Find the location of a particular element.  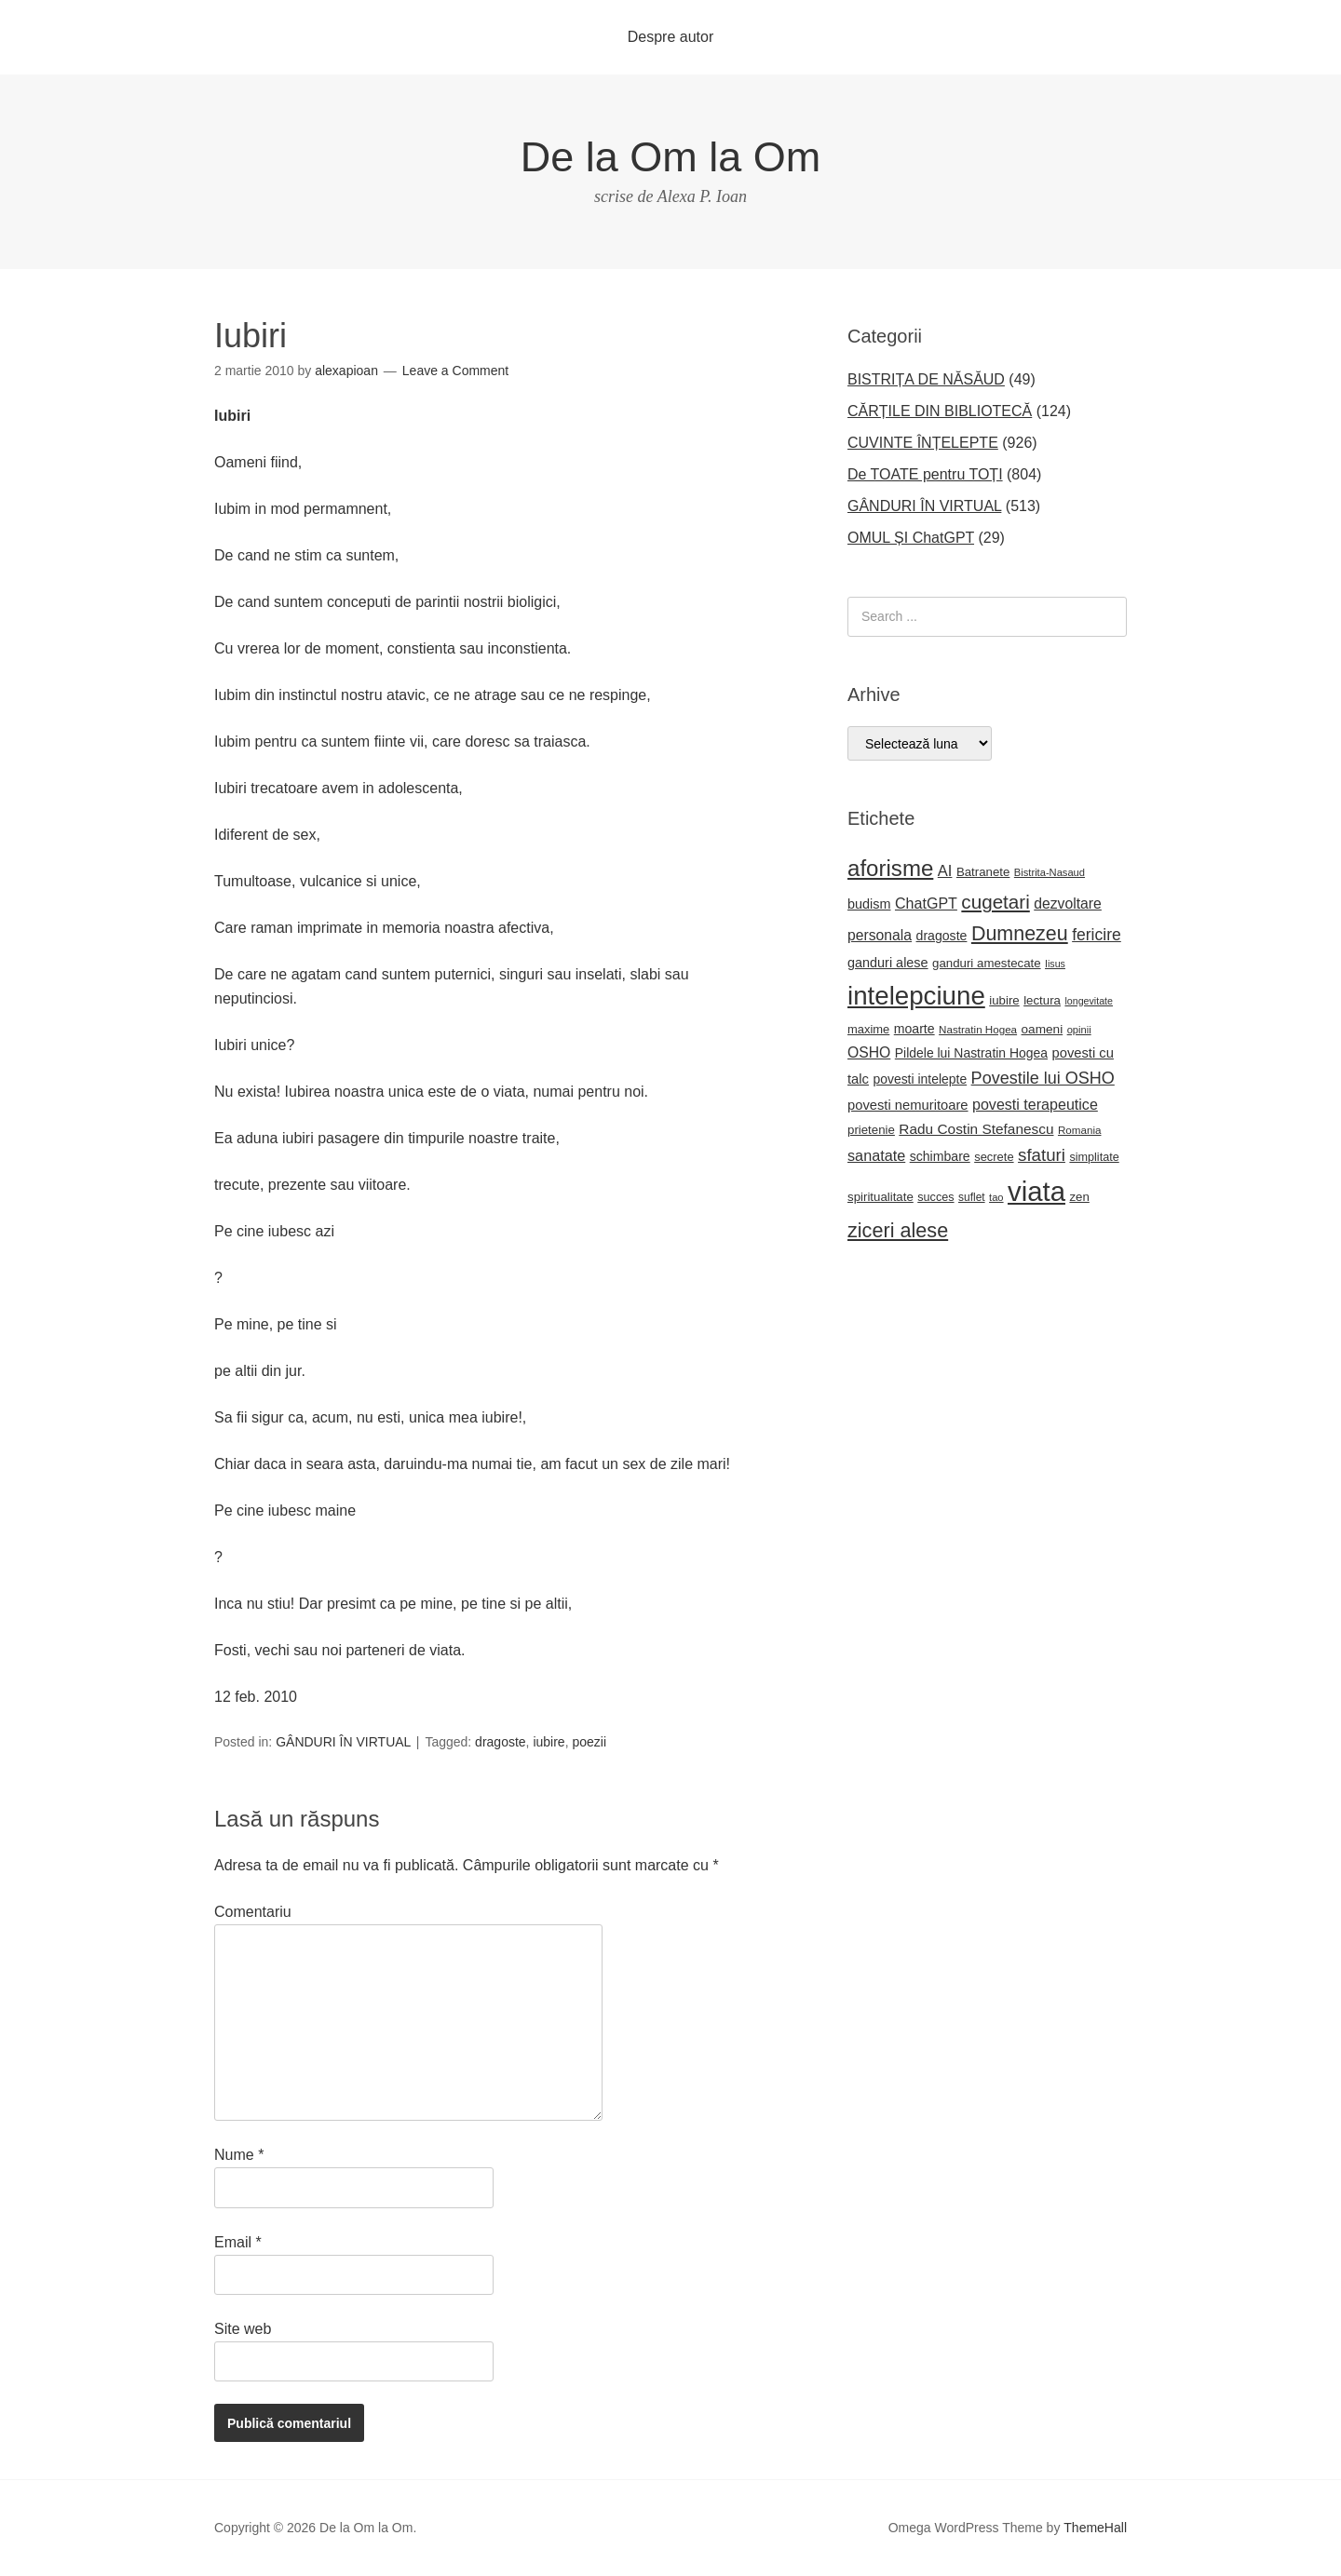

OMUL ȘI ChatGPT is located at coordinates (910, 538).